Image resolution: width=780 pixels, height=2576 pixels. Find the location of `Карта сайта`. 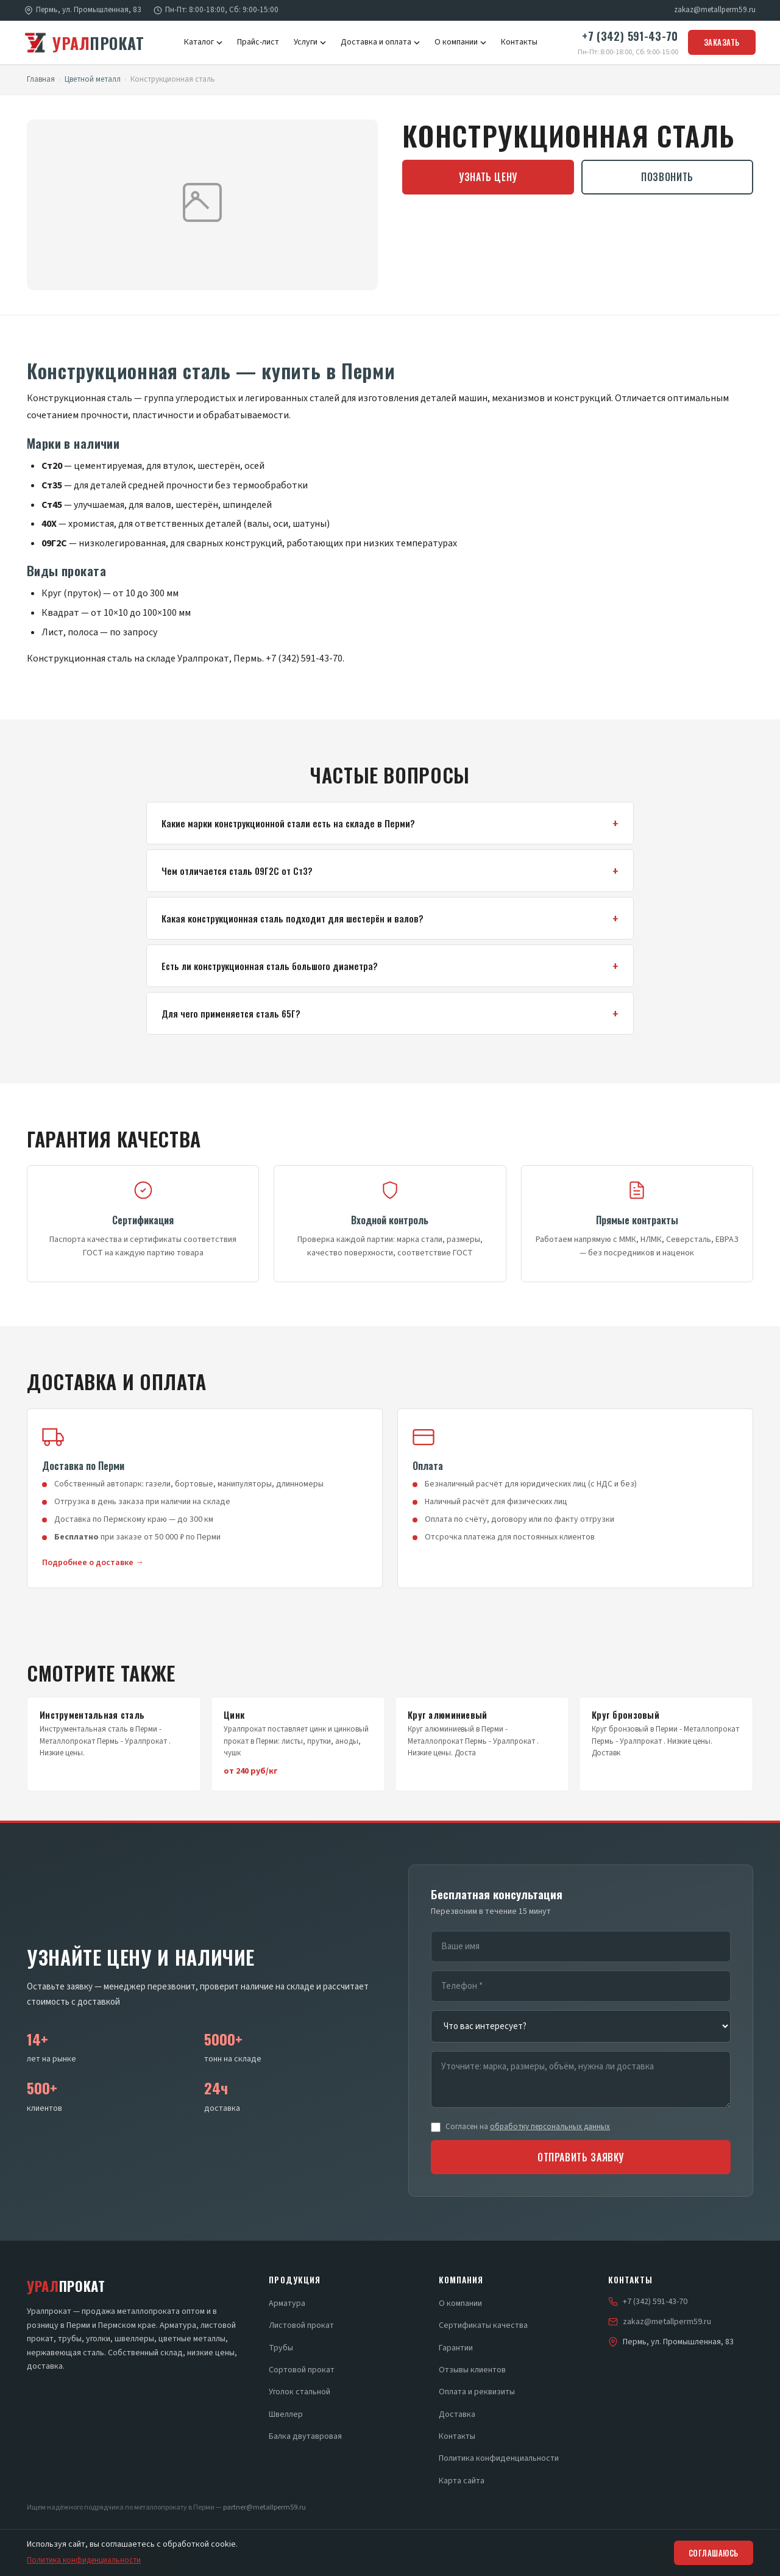

Карта сайта is located at coordinates (461, 2481).